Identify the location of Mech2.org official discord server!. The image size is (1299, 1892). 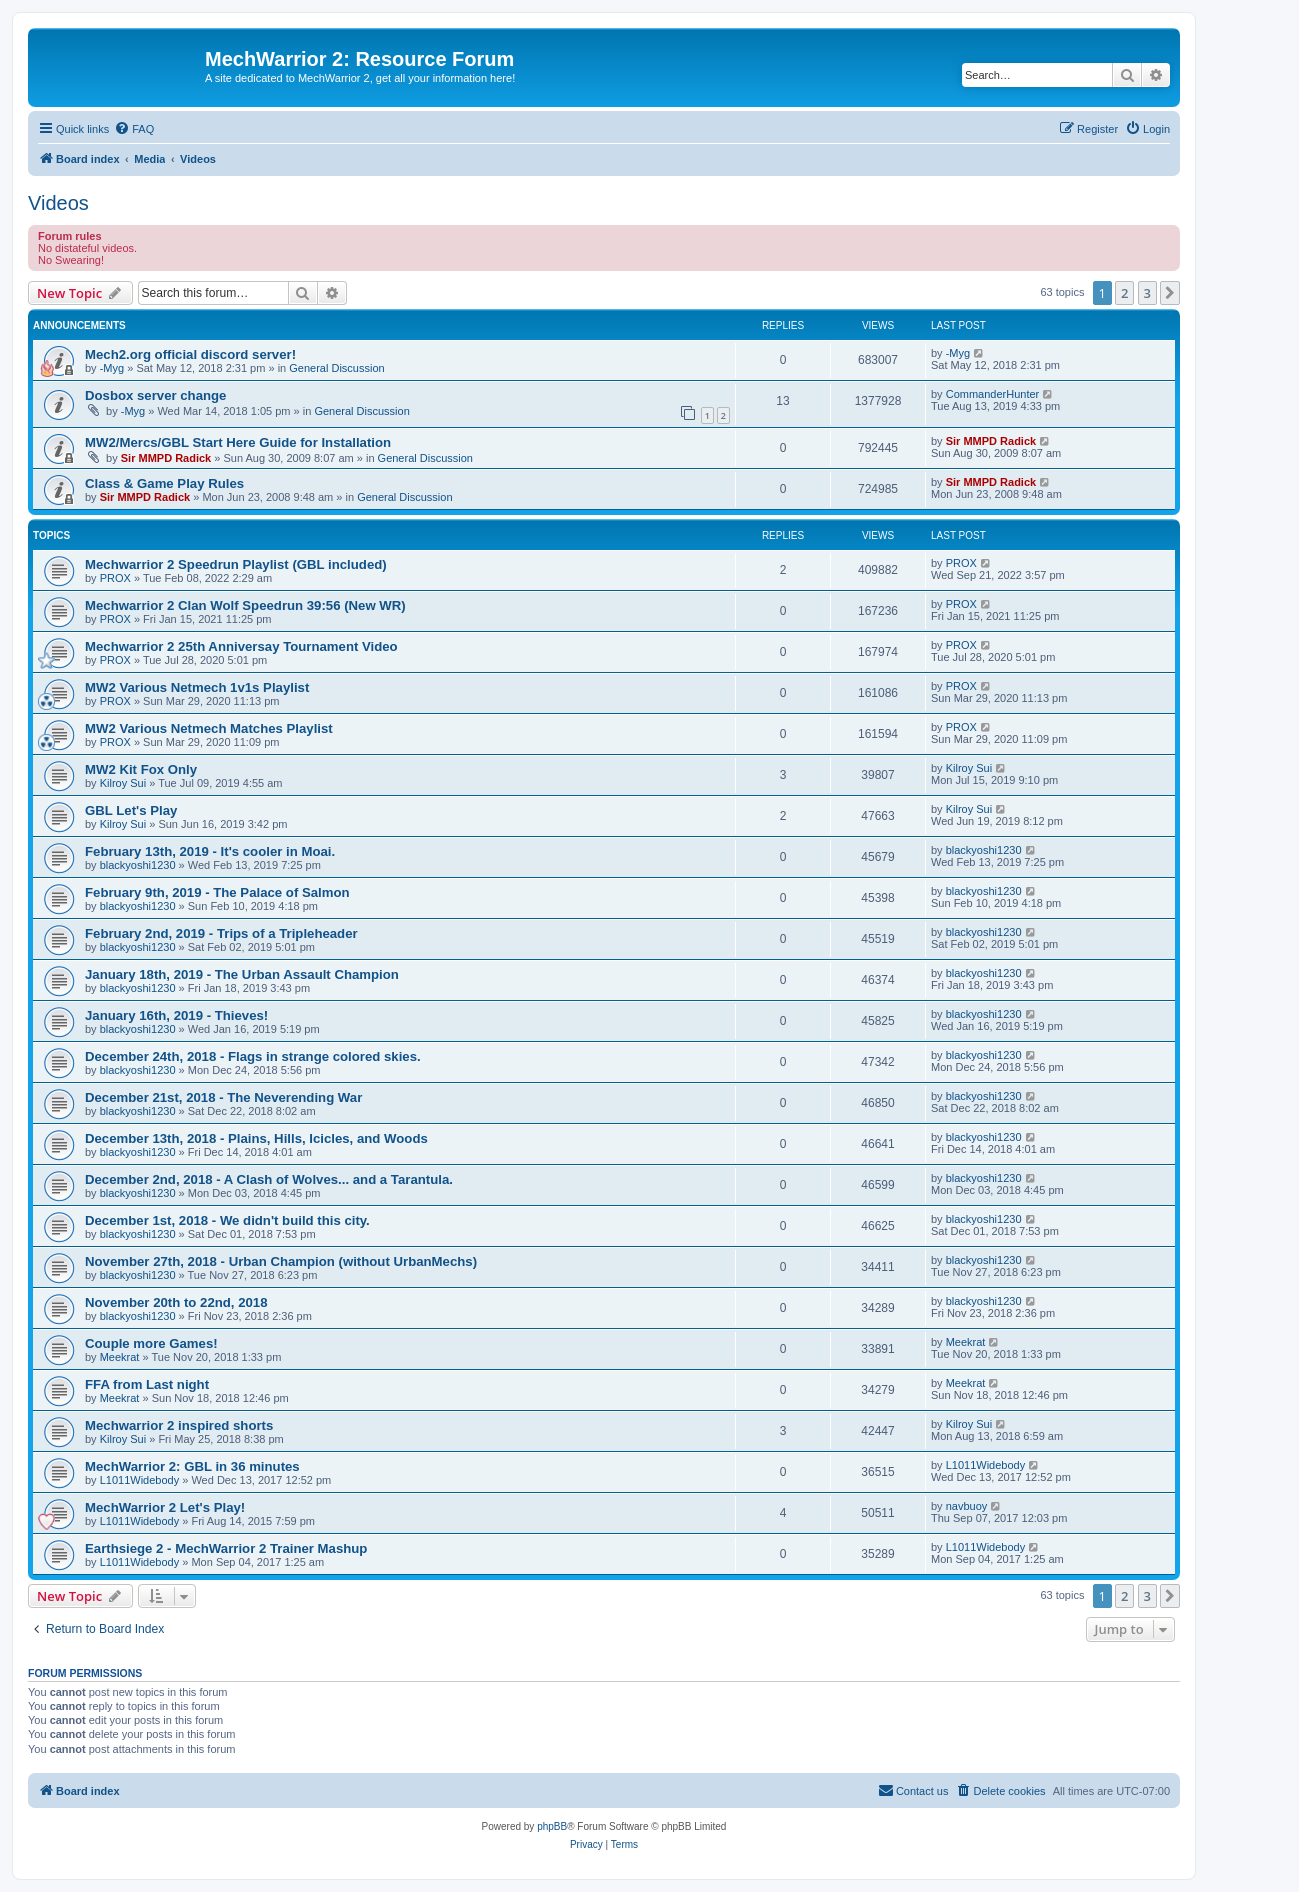
(190, 354).